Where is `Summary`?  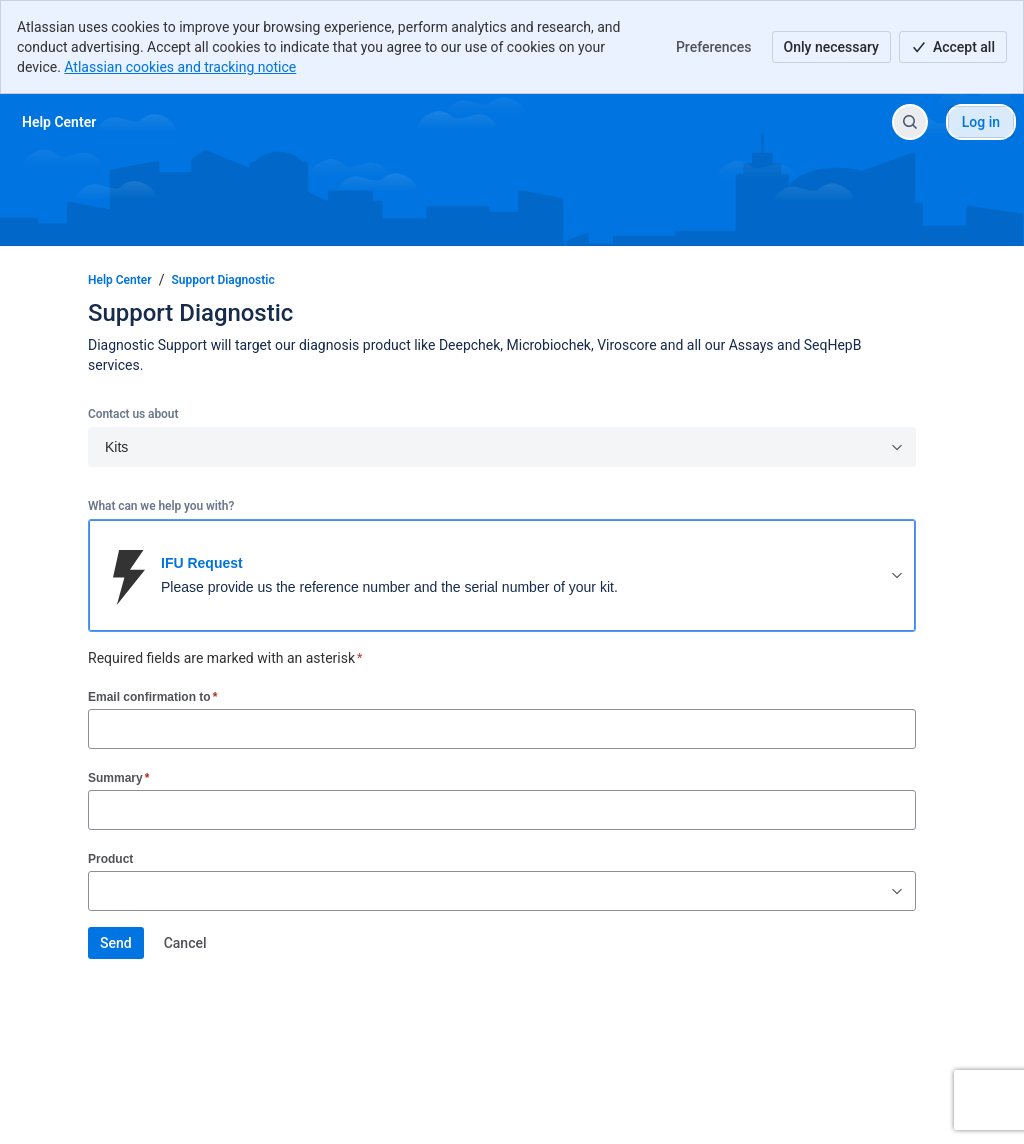 Summary is located at coordinates (118, 777).